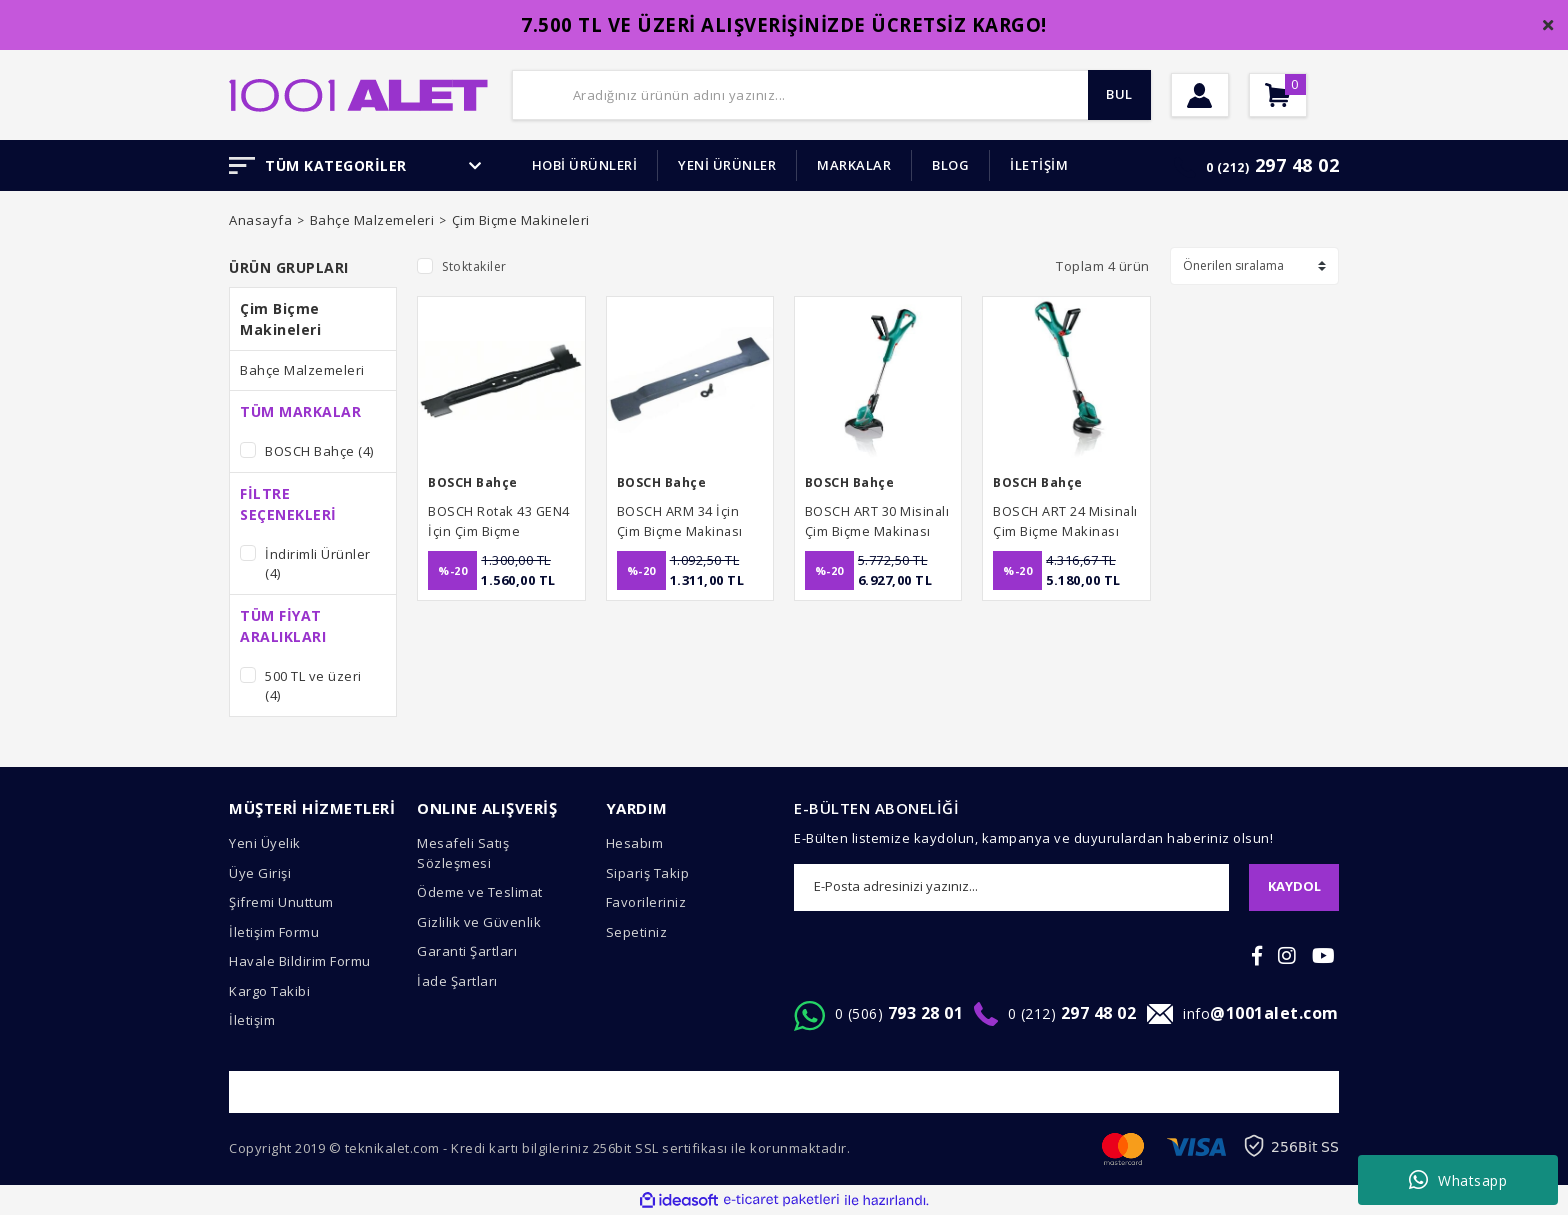  Describe the element at coordinates (1216, 95) in the screenshot. I see `[Member Login]` at that location.